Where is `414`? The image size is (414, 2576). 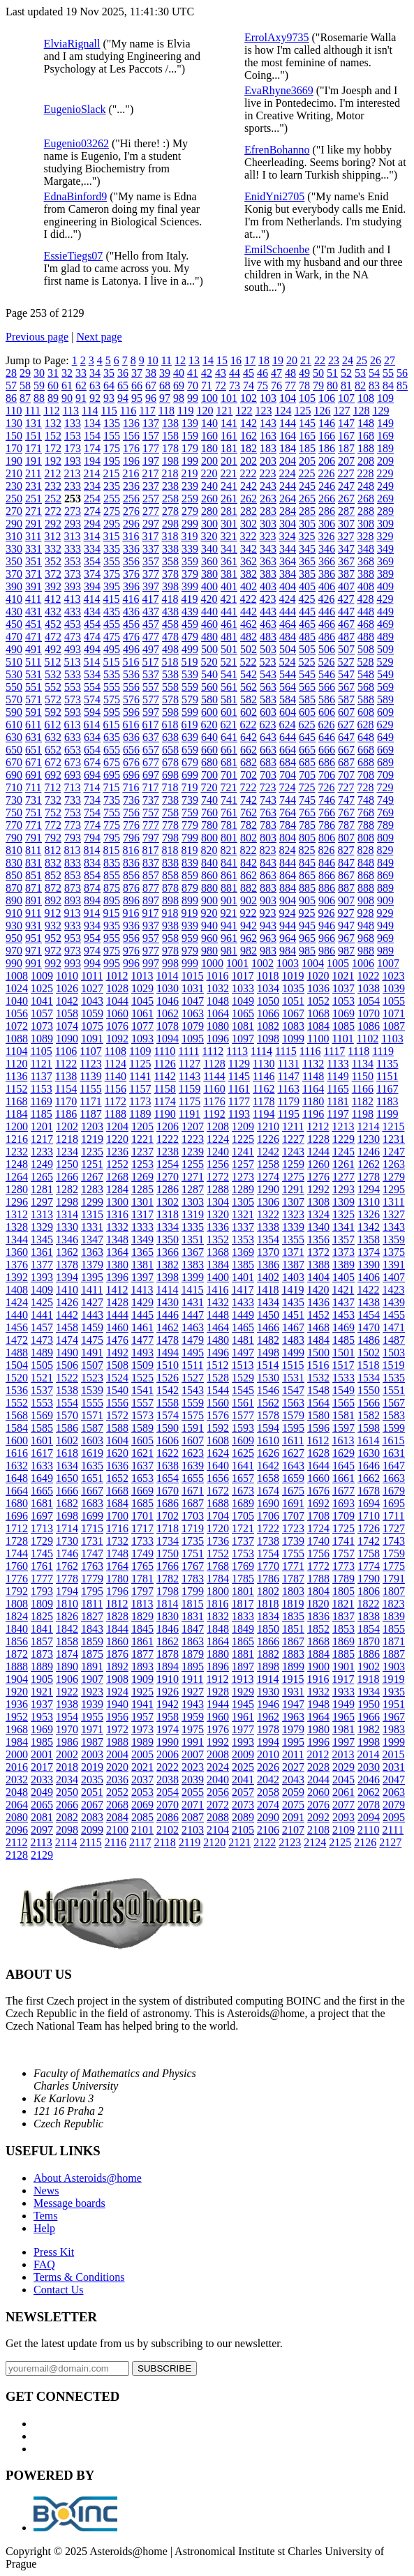
414 is located at coordinates (91, 599).